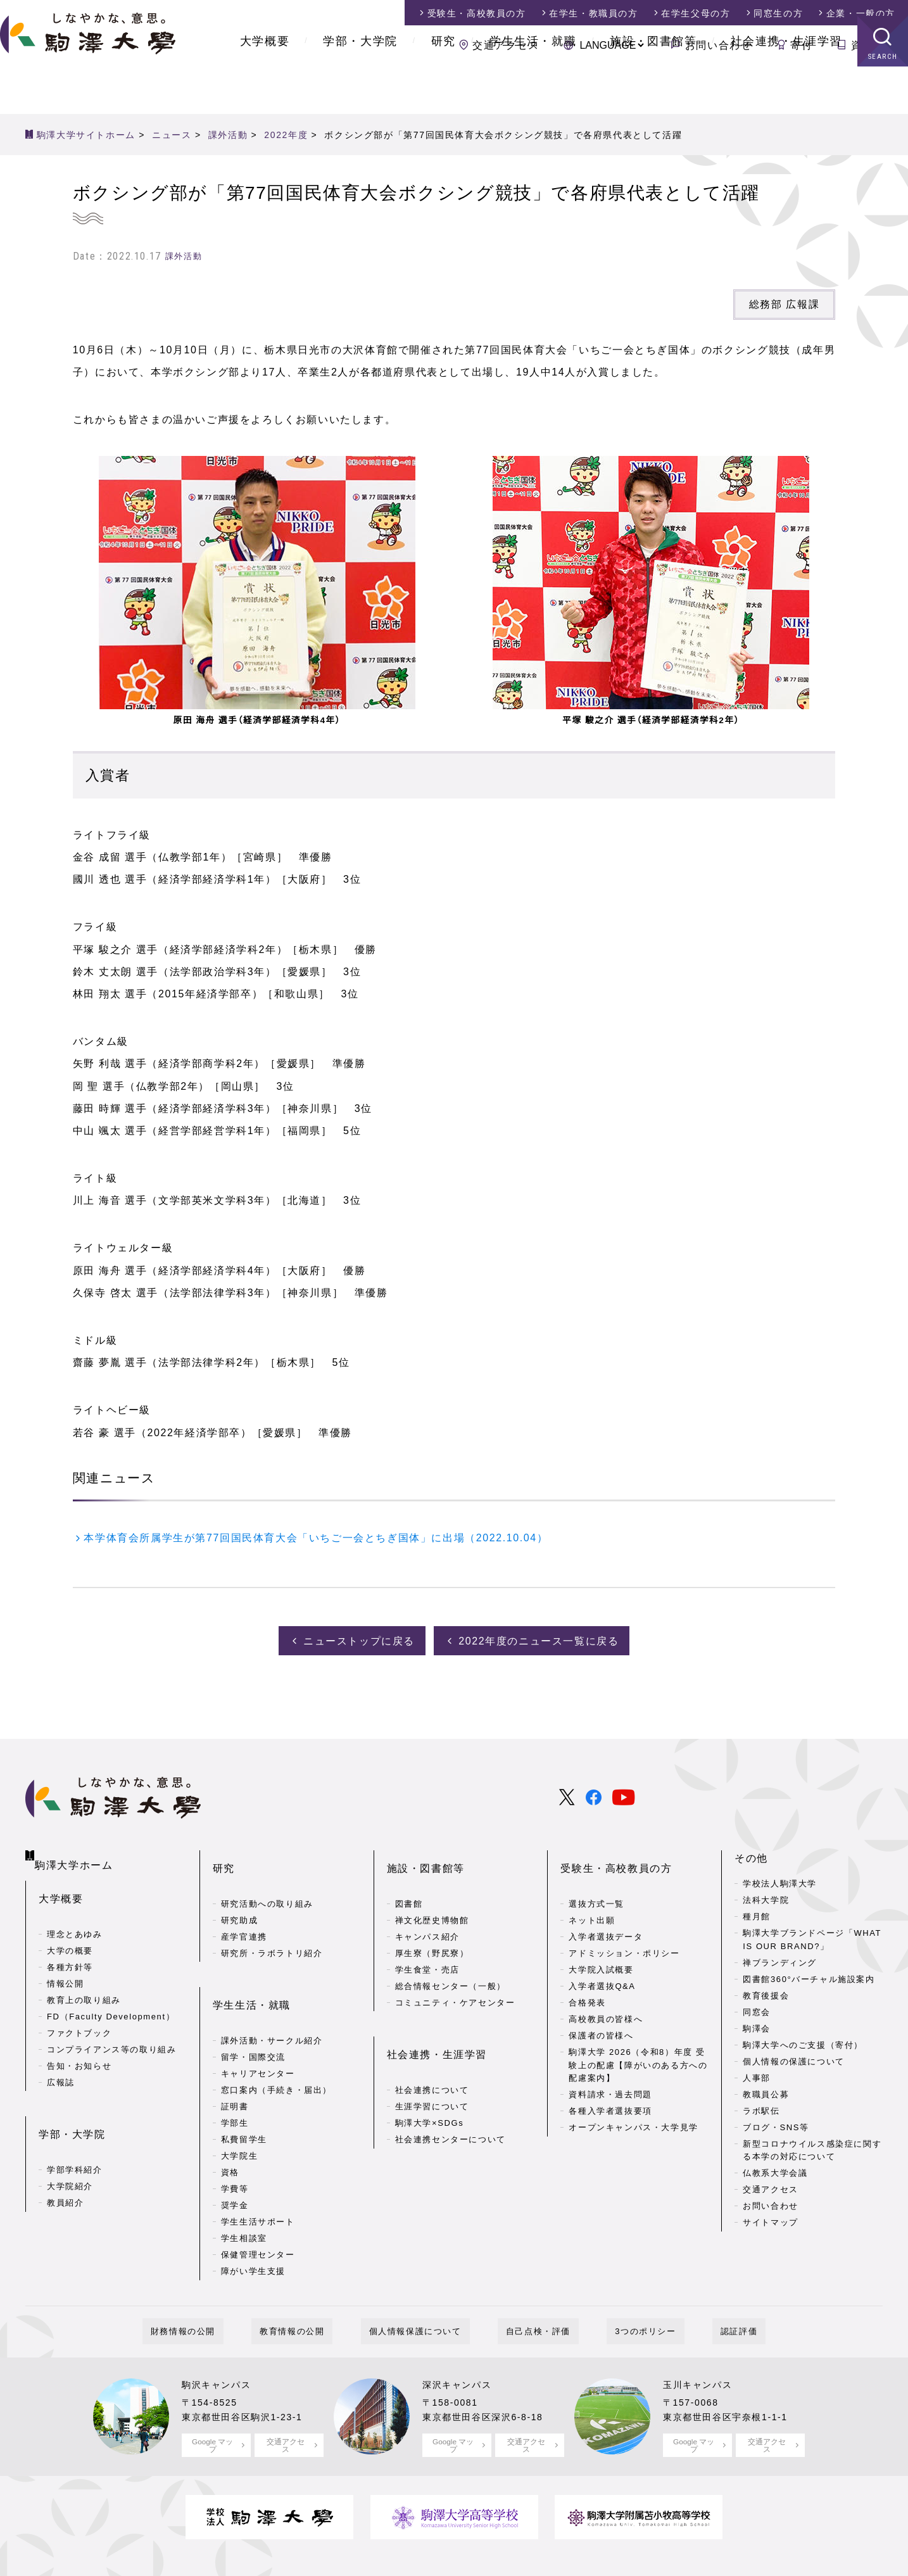  What do you see at coordinates (65, 2162) in the screenshot?
I see `教員紹介` at bounding box center [65, 2162].